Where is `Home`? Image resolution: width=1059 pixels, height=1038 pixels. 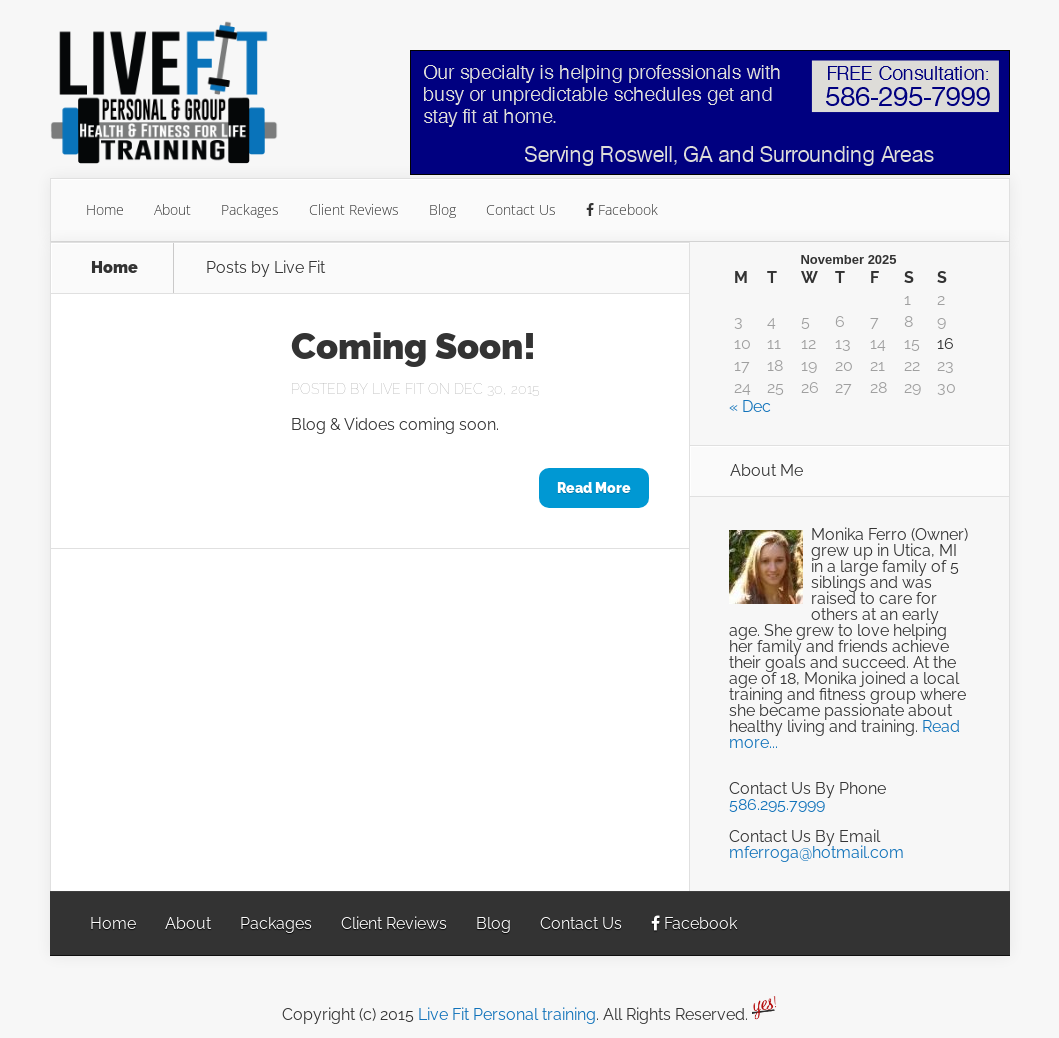
Home is located at coordinates (105, 209).